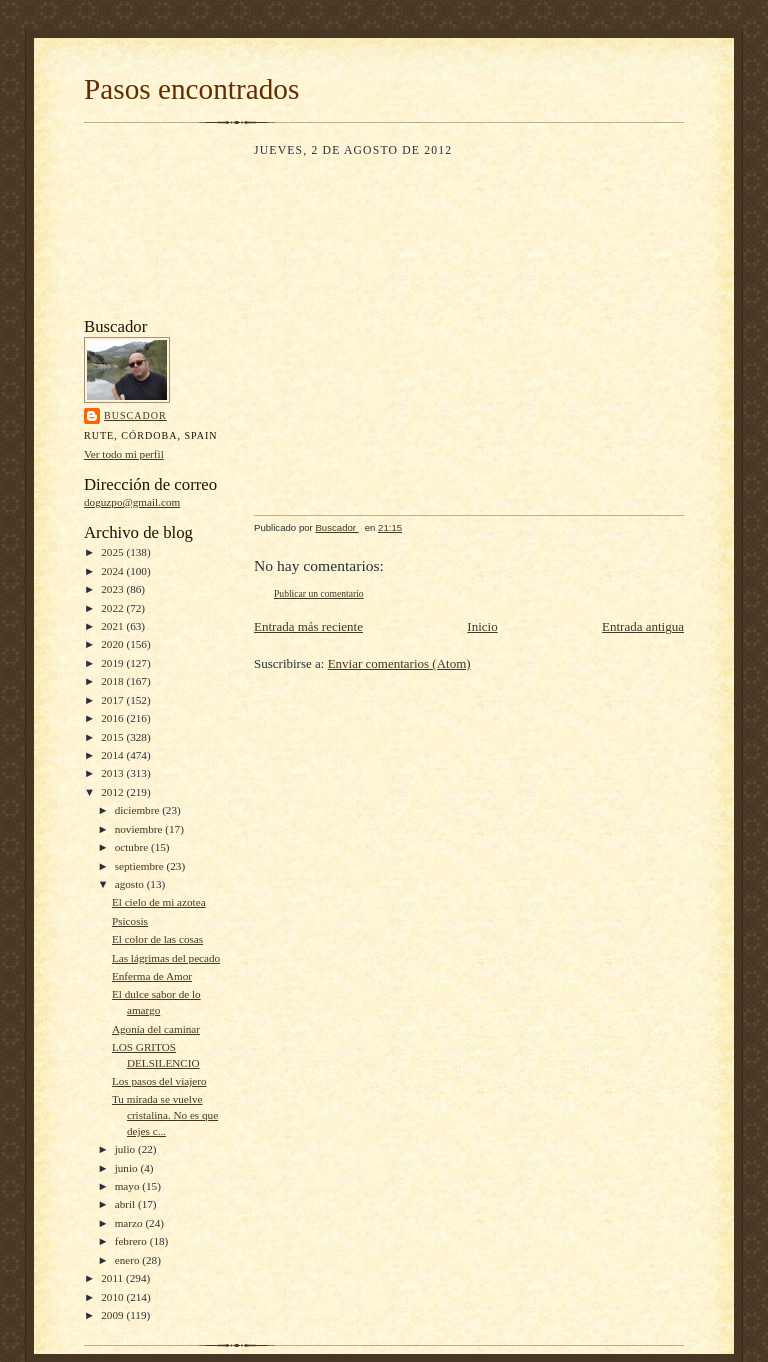 This screenshot has width=768, height=1362. What do you see at coordinates (132, 502) in the screenshot?
I see `doguzpo@gmail.com` at bounding box center [132, 502].